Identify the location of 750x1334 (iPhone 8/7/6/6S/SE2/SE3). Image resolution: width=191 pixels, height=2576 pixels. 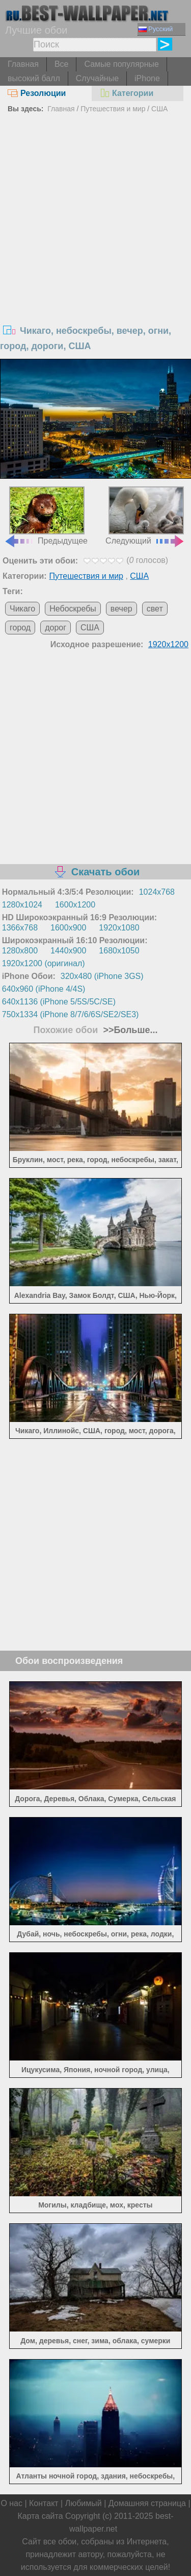
(70, 1014).